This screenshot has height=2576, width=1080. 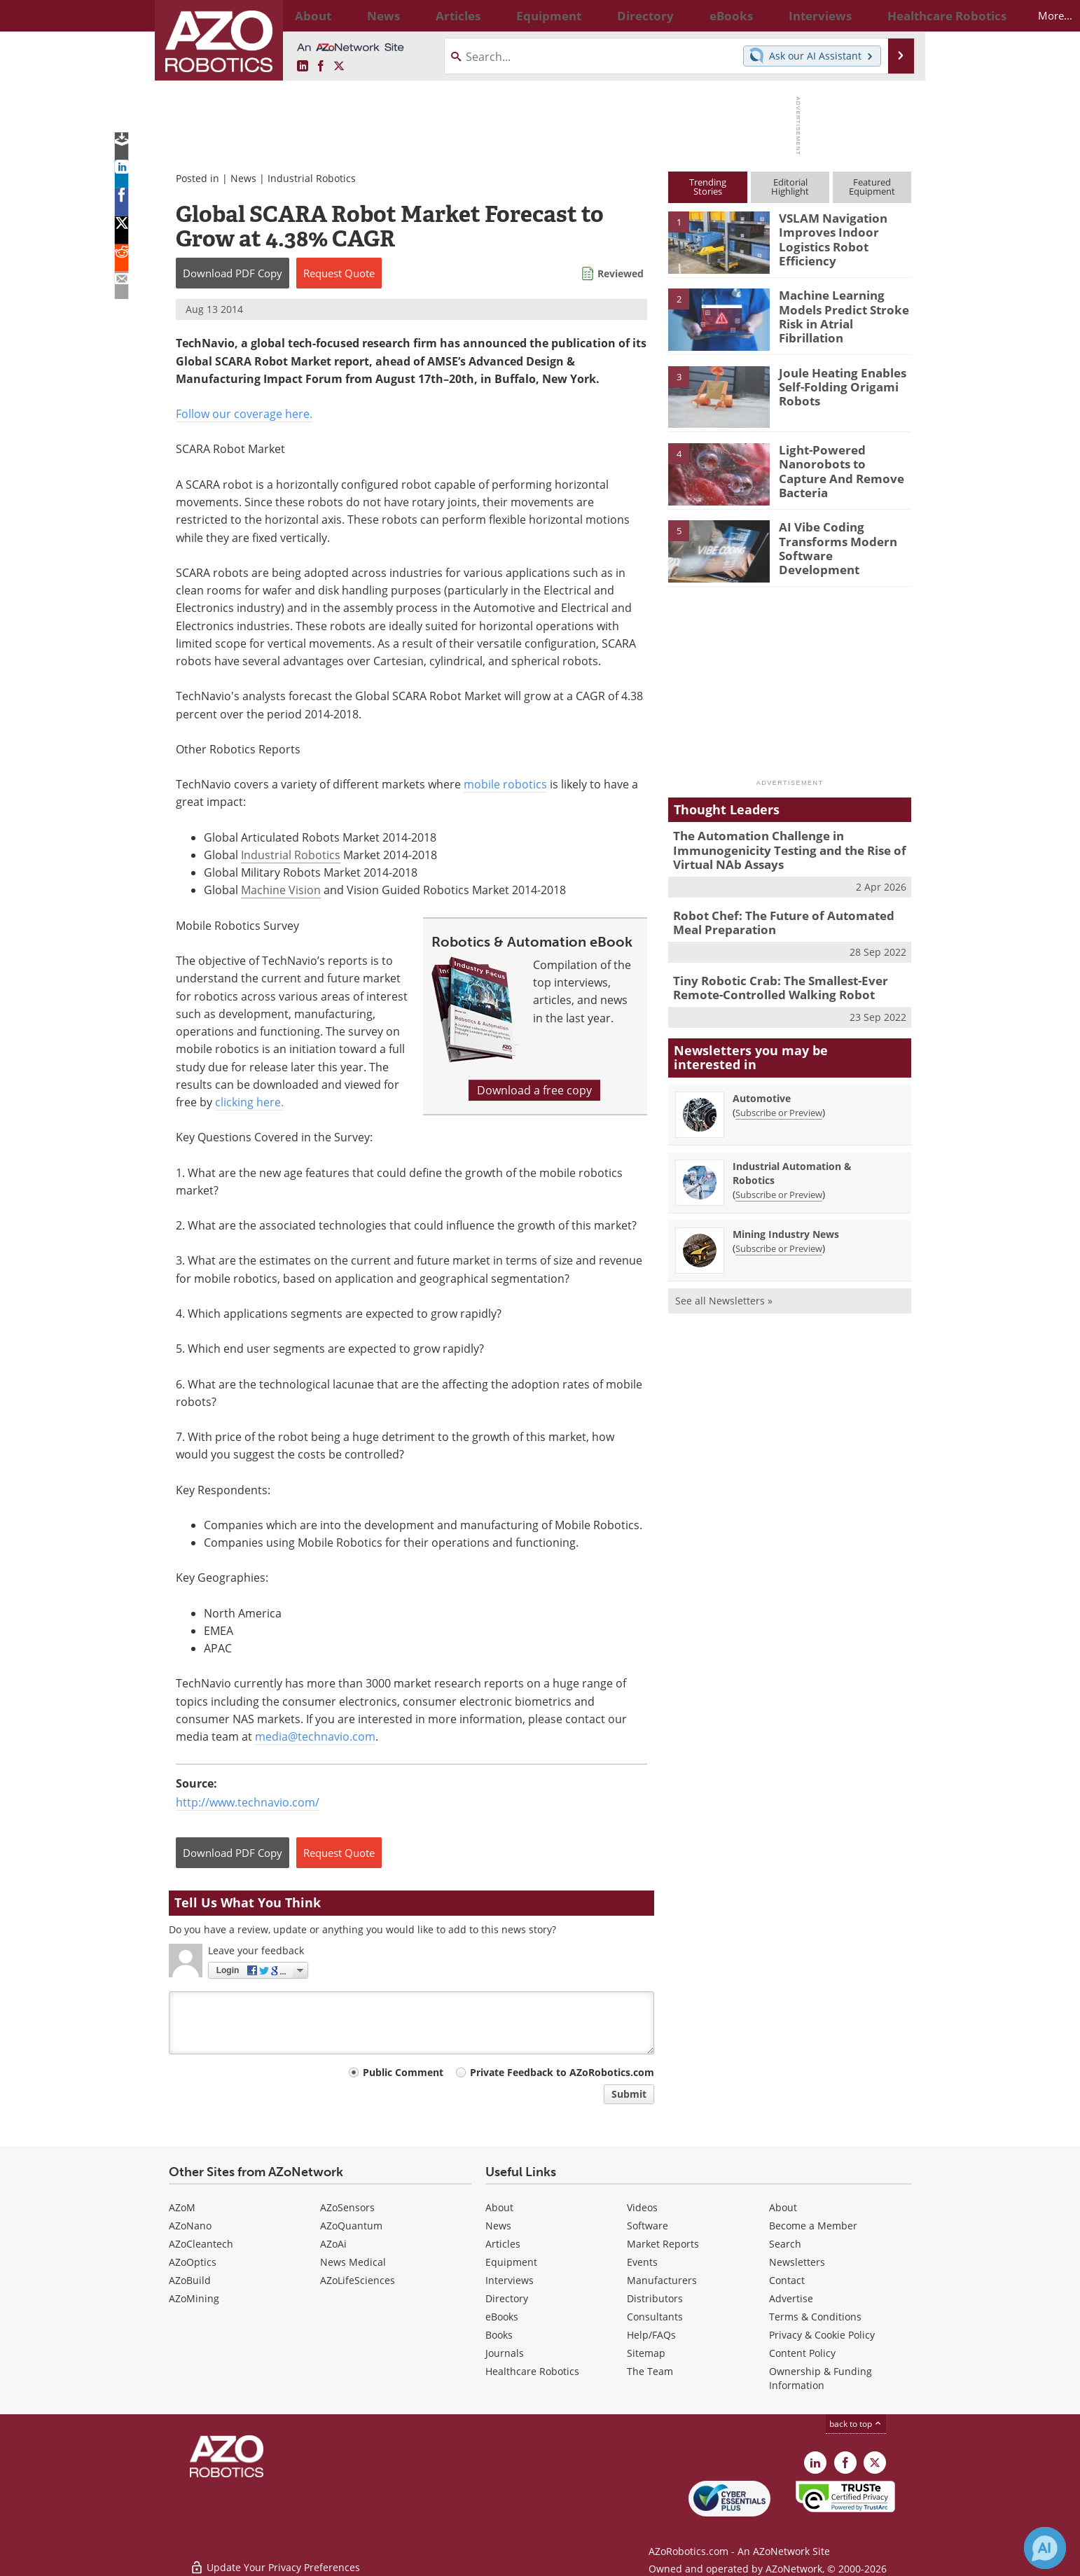 What do you see at coordinates (628, 2094) in the screenshot?
I see `Submit` at bounding box center [628, 2094].